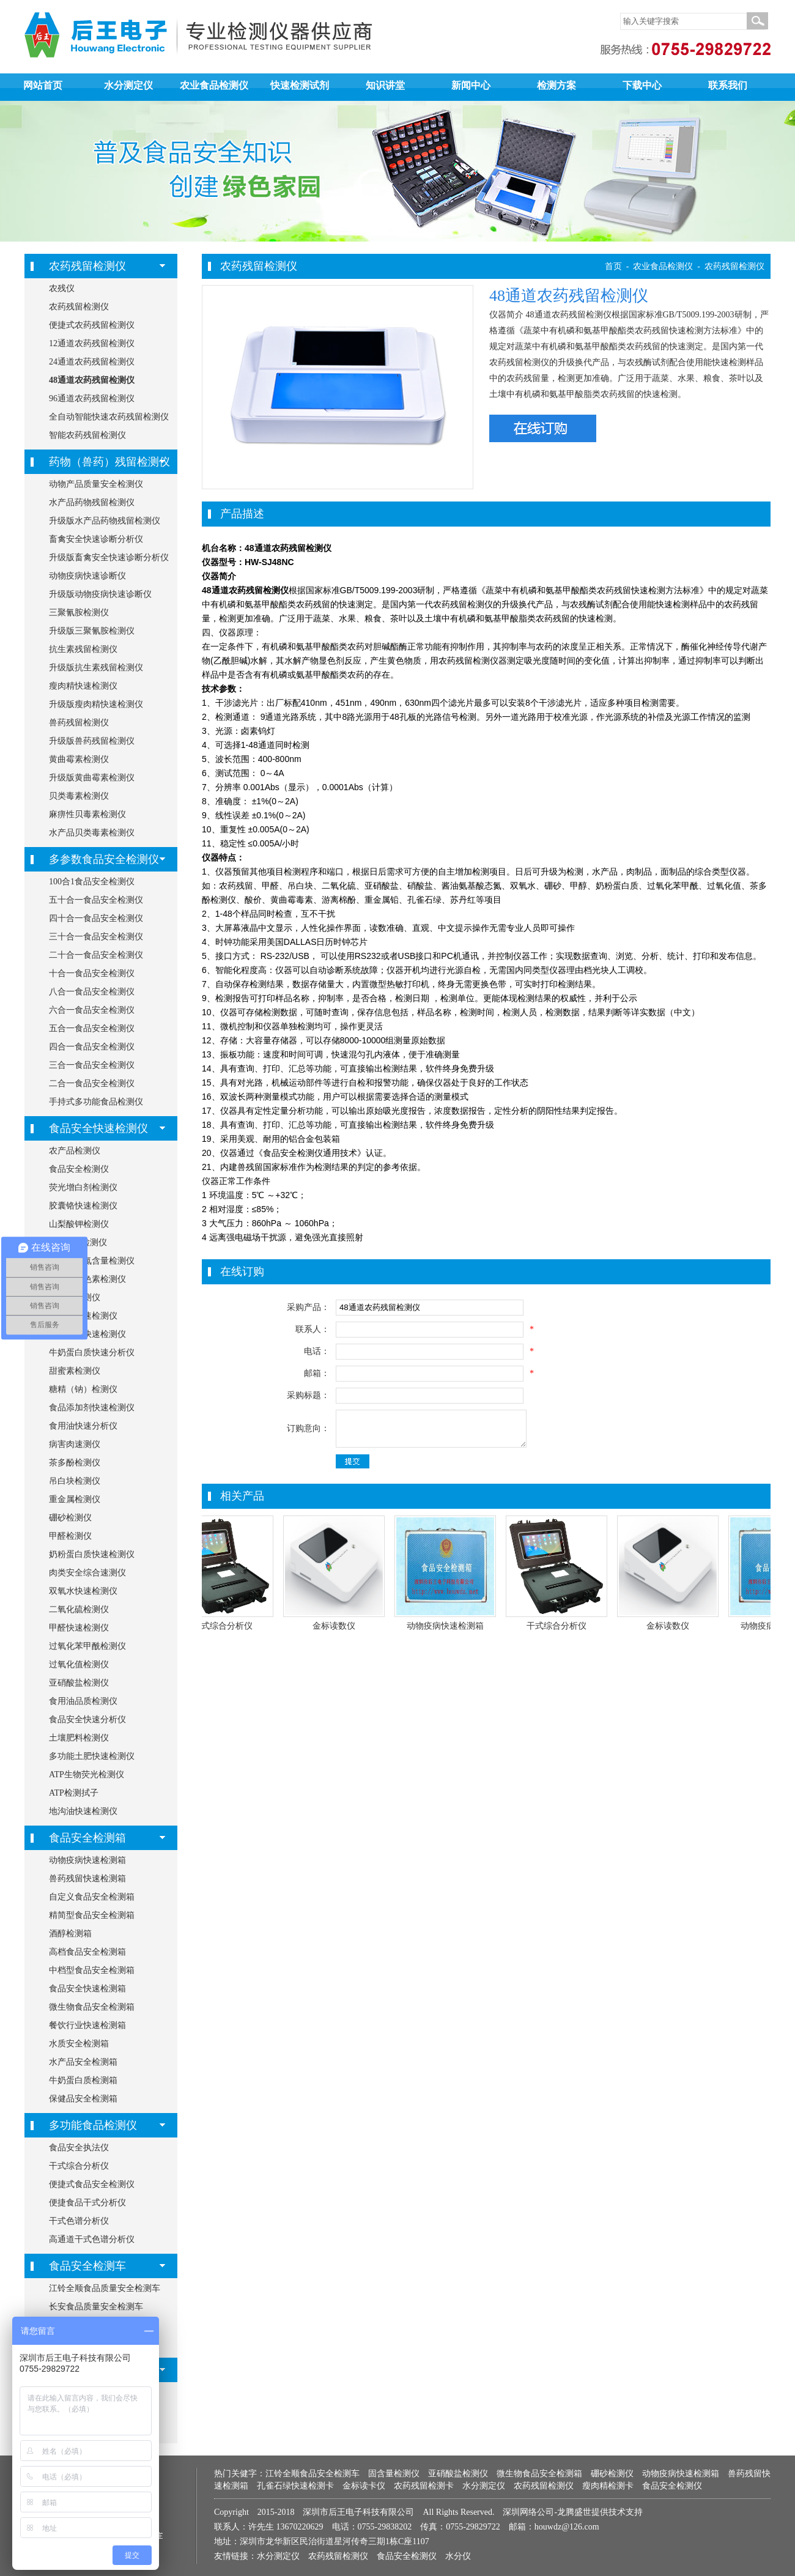 The image size is (795, 2576). What do you see at coordinates (74, 1462) in the screenshot?
I see `茶多酚检测仪` at bounding box center [74, 1462].